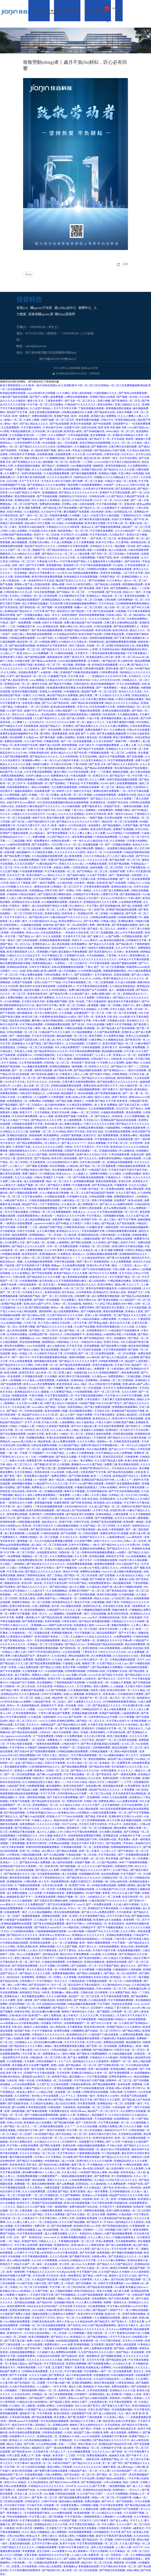 The image size is (151, 2576). Describe the element at coordinates (126, 2348) in the screenshot. I see `国产精品v a免费视频` at that location.